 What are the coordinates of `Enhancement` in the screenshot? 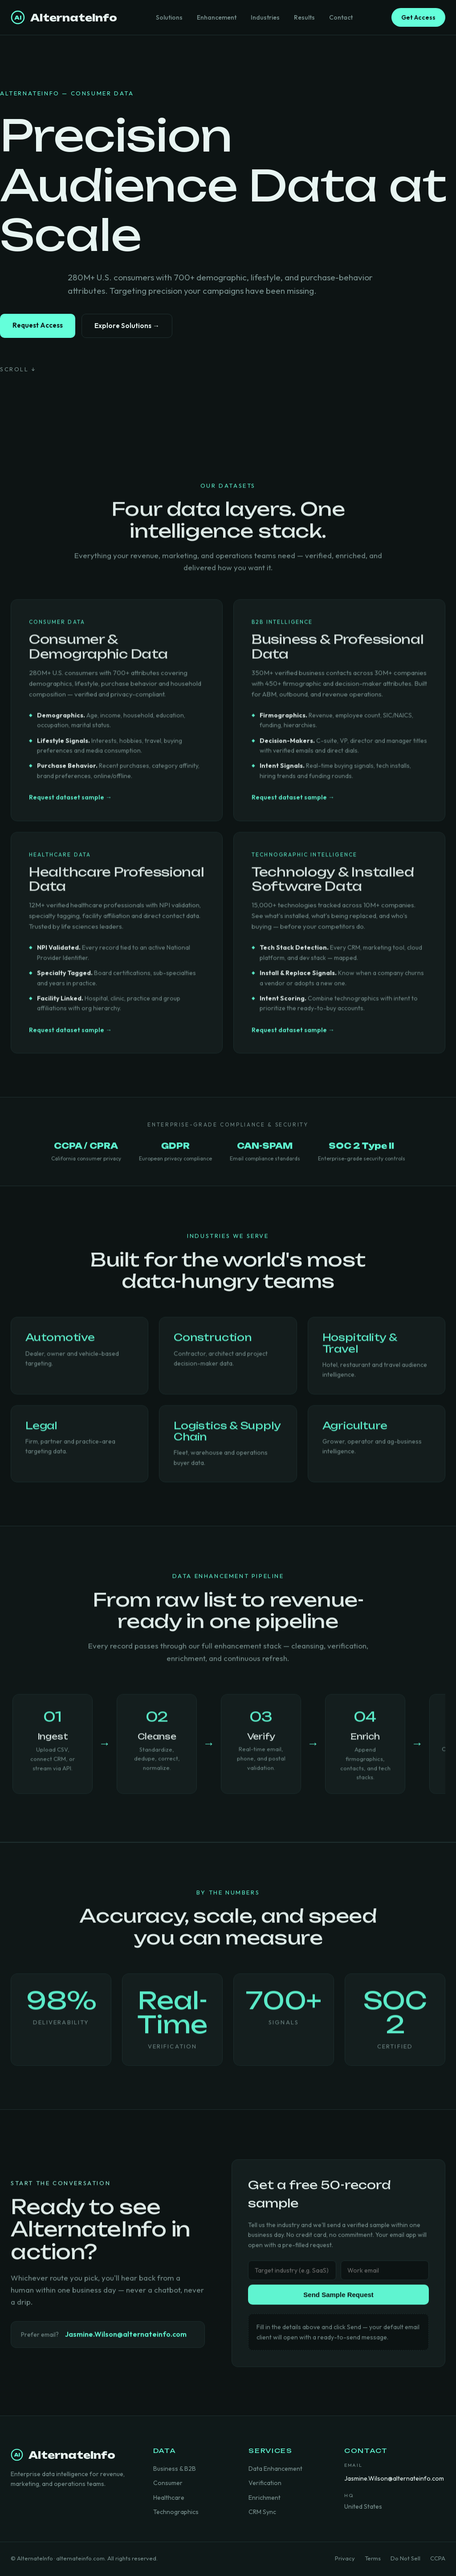 It's located at (216, 17).